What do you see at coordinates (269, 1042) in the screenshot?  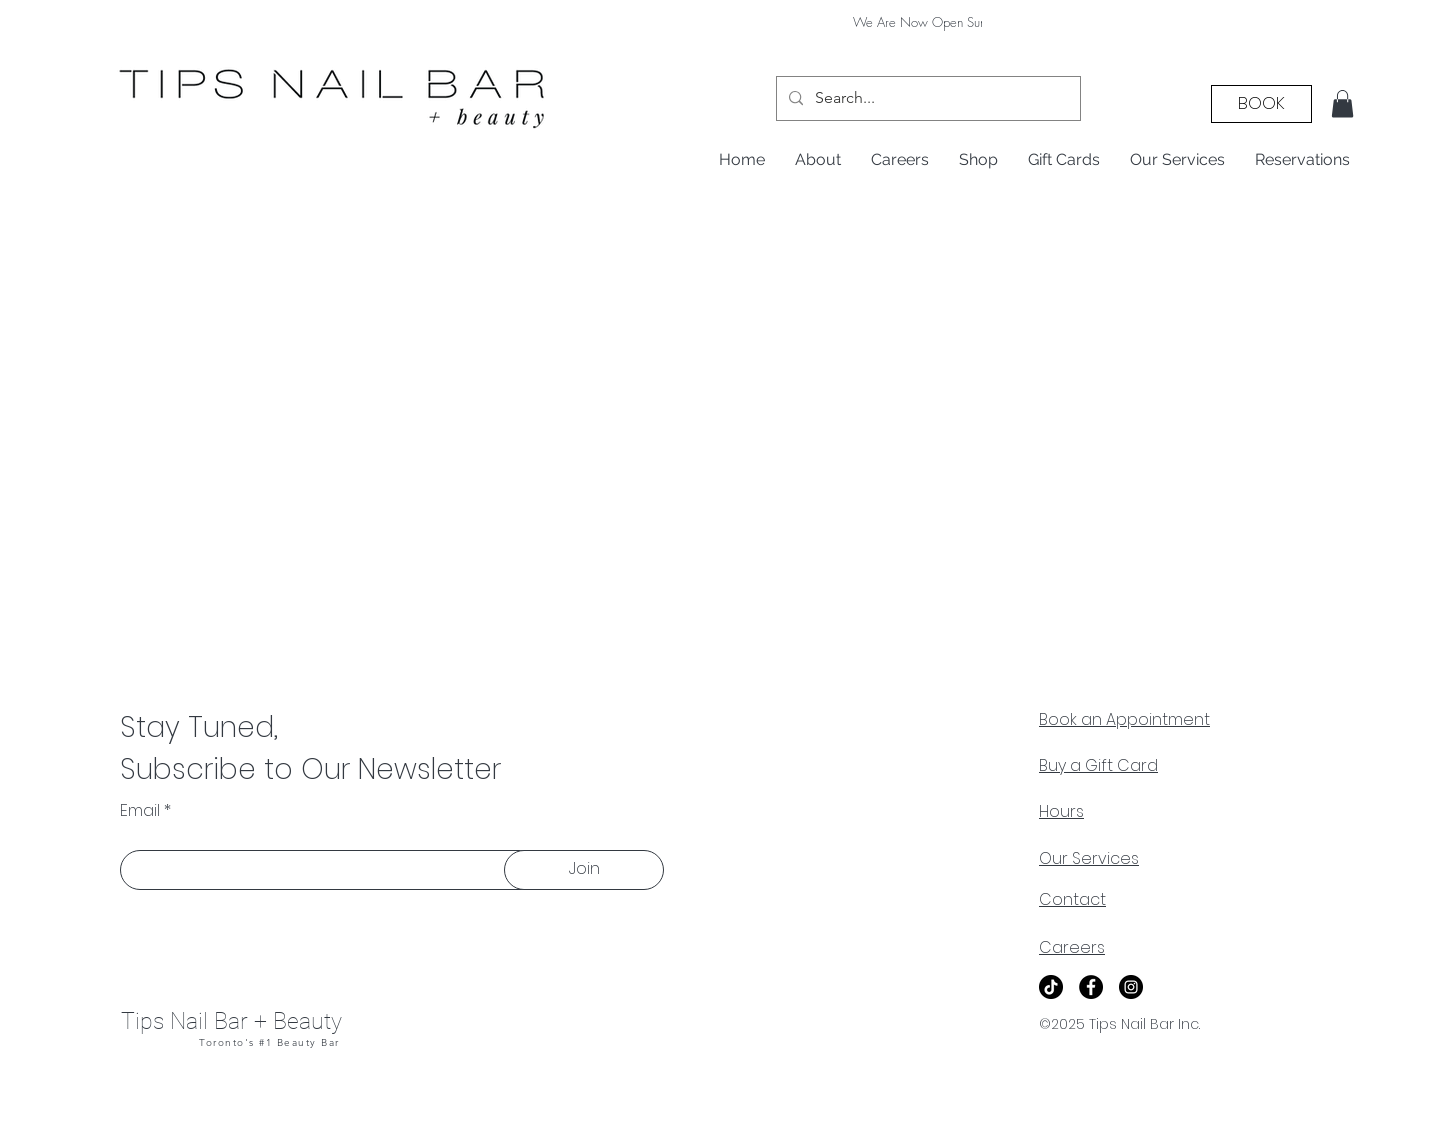 I see `Toronto's #1 Beauty Bar` at bounding box center [269, 1042].